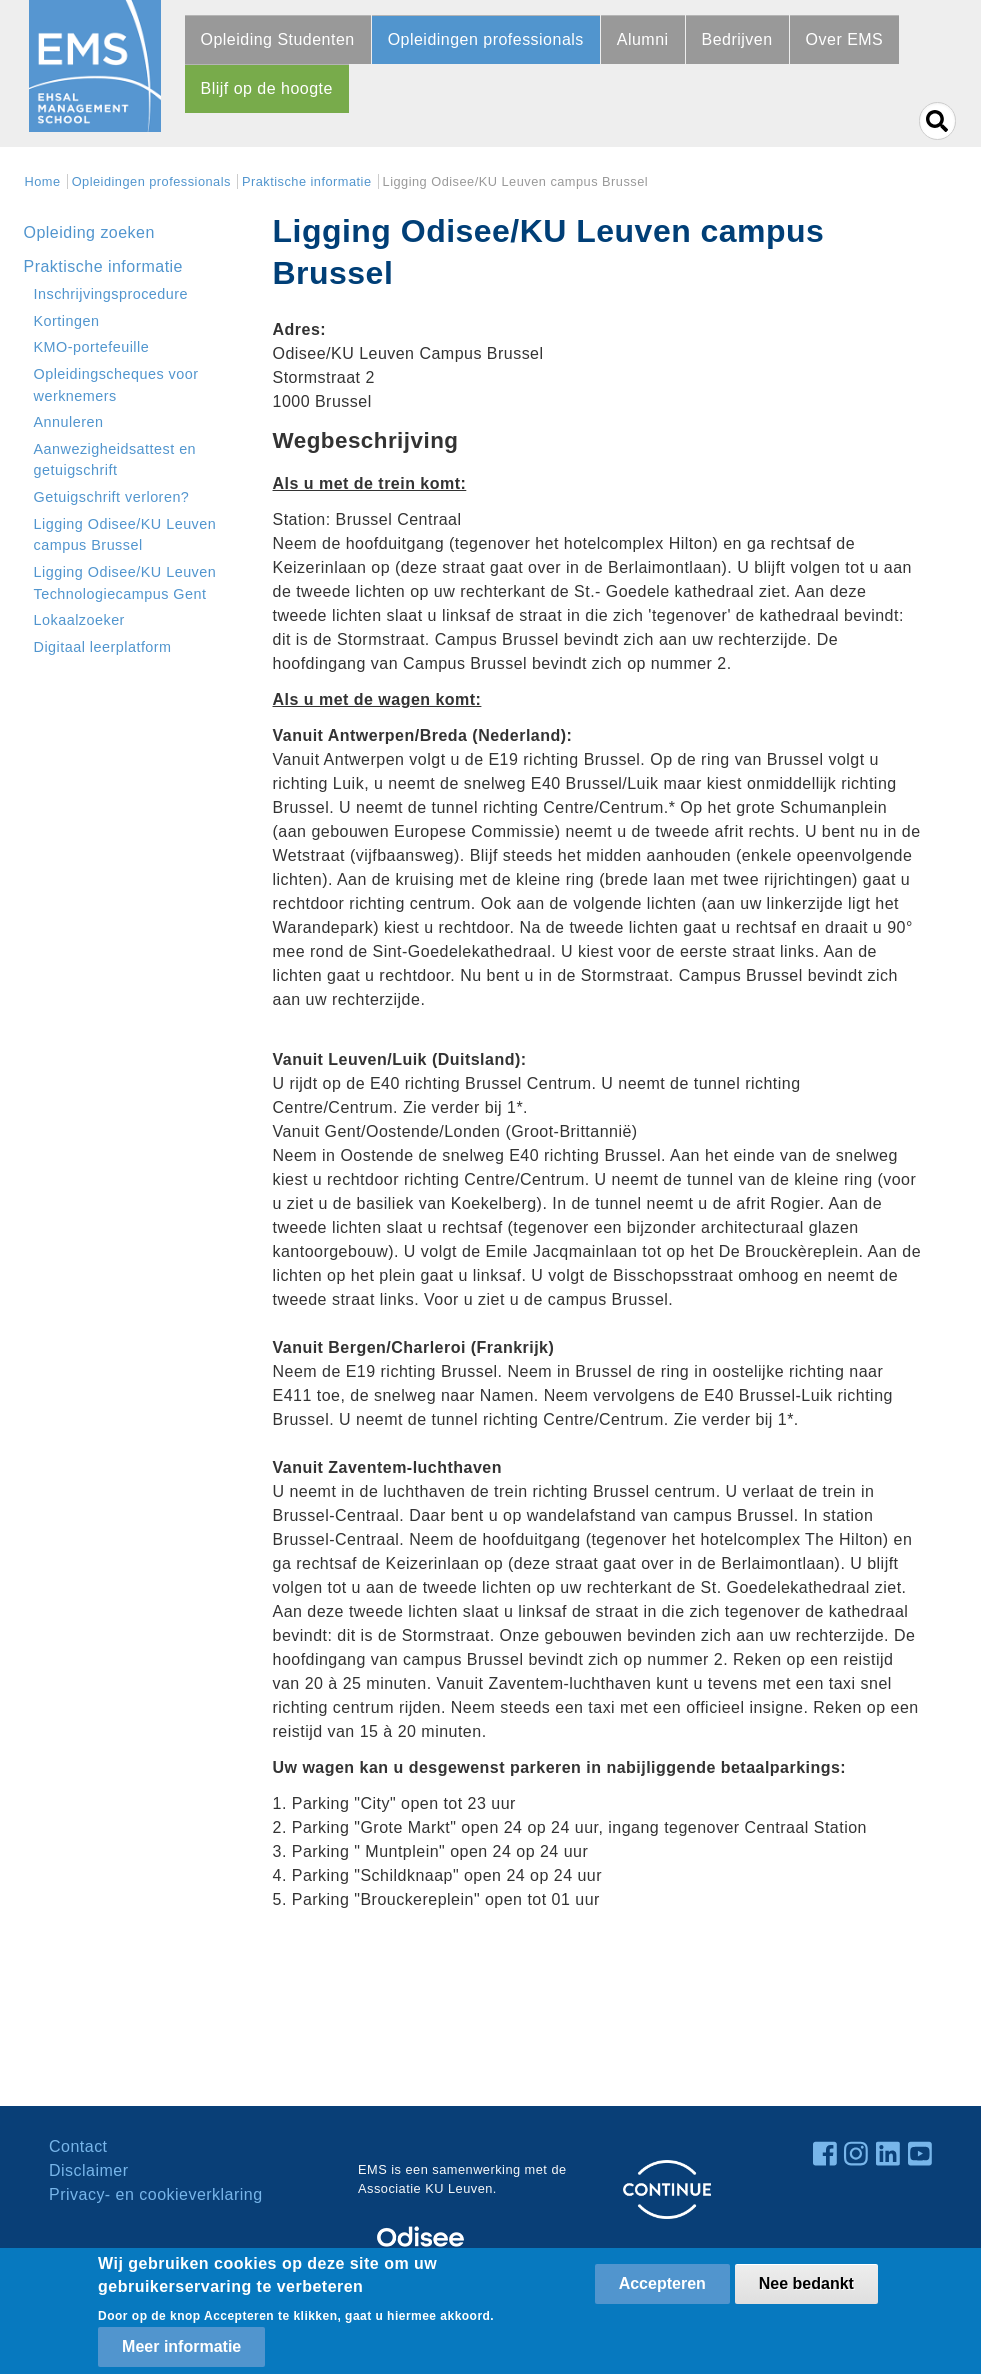 The width and height of the screenshot is (981, 2374). I want to click on Meer informatie, so click(181, 2346).